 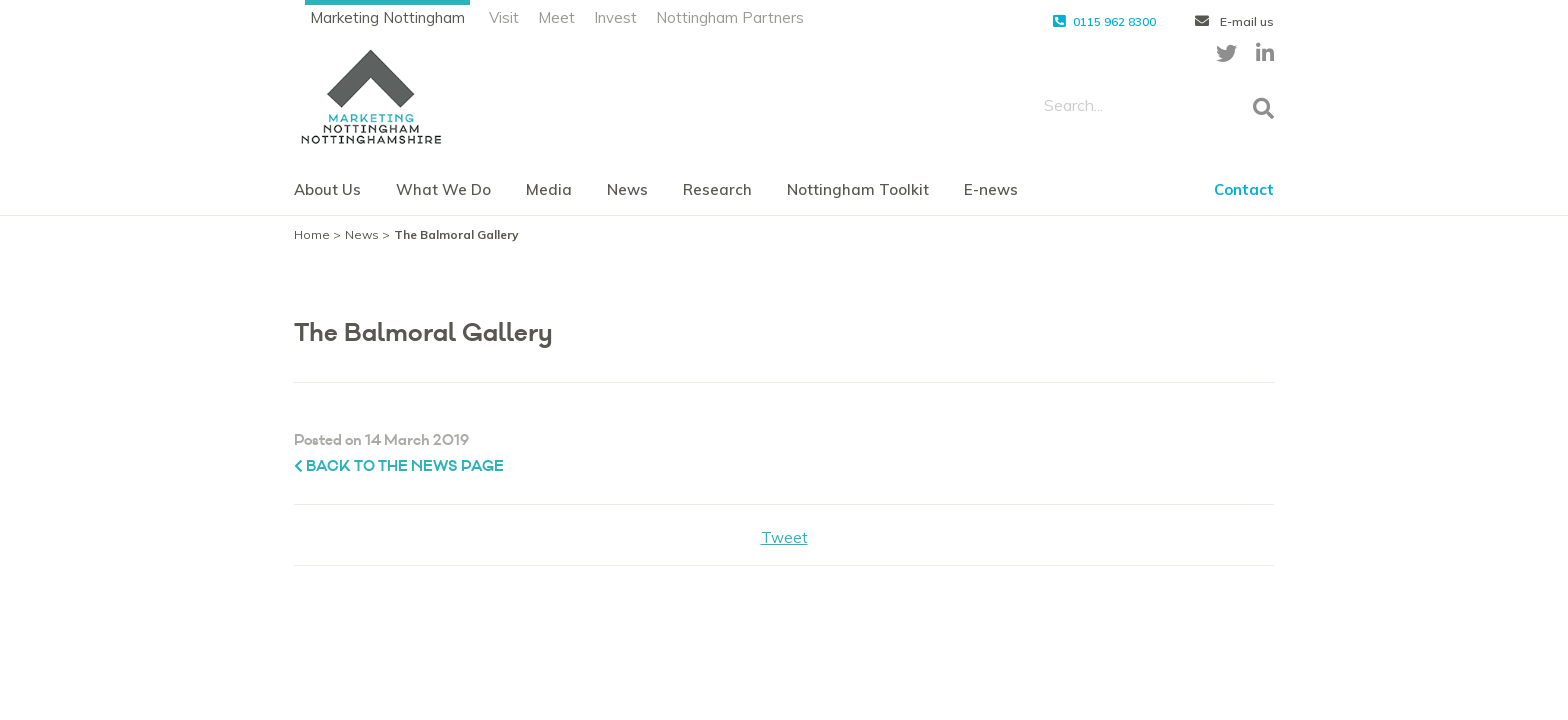 I want to click on E-news, so click(x=991, y=189).